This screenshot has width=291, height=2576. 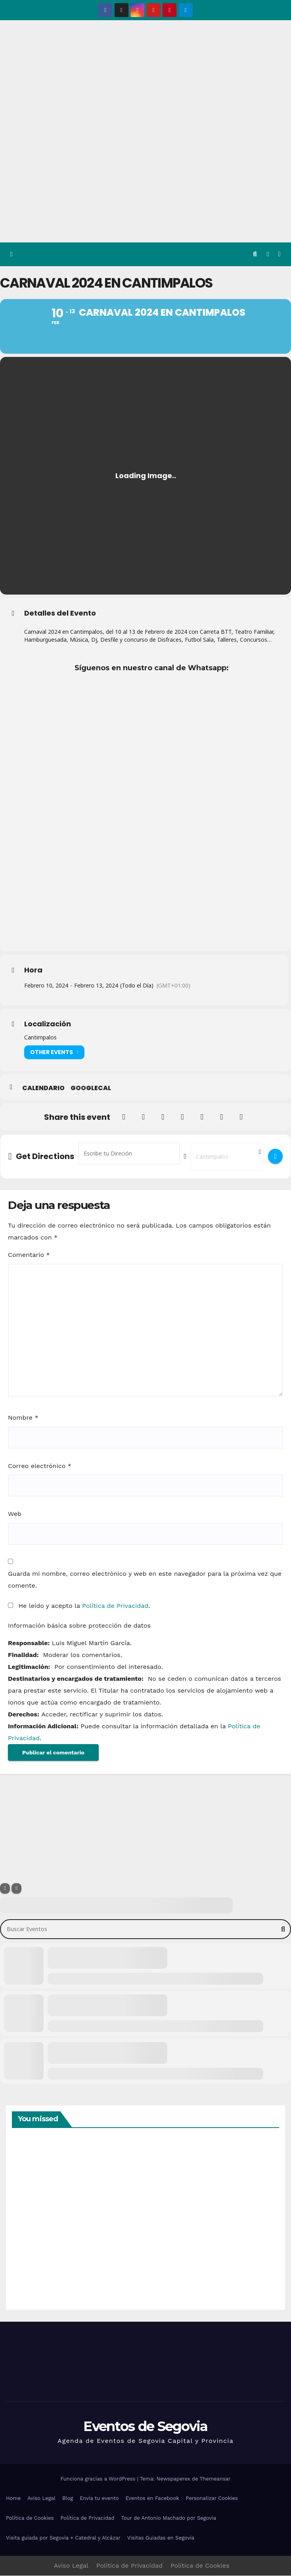 I want to click on Web, so click(x=14, y=1514).